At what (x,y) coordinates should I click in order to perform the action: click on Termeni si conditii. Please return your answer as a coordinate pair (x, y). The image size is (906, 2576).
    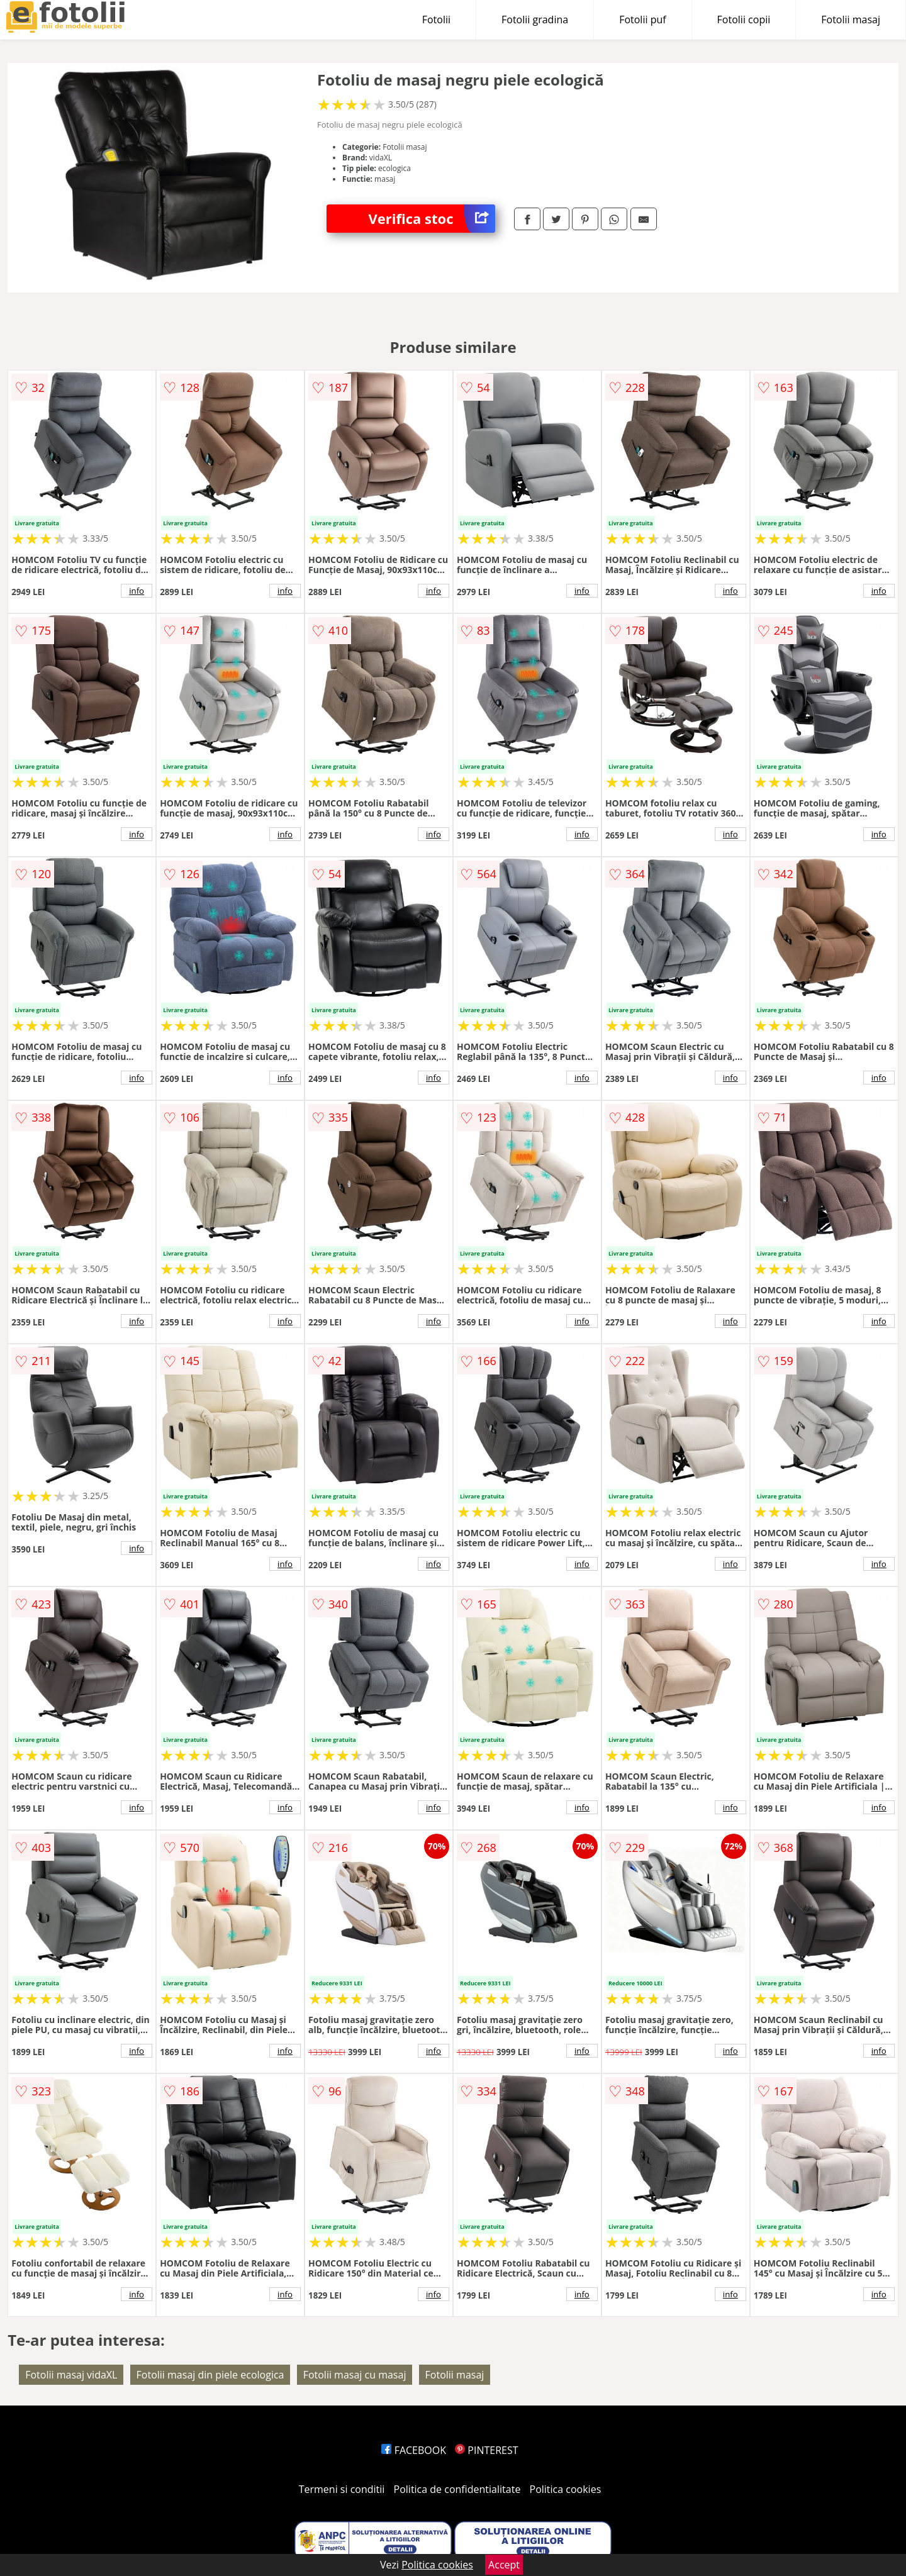
    Looking at the image, I should click on (342, 2489).